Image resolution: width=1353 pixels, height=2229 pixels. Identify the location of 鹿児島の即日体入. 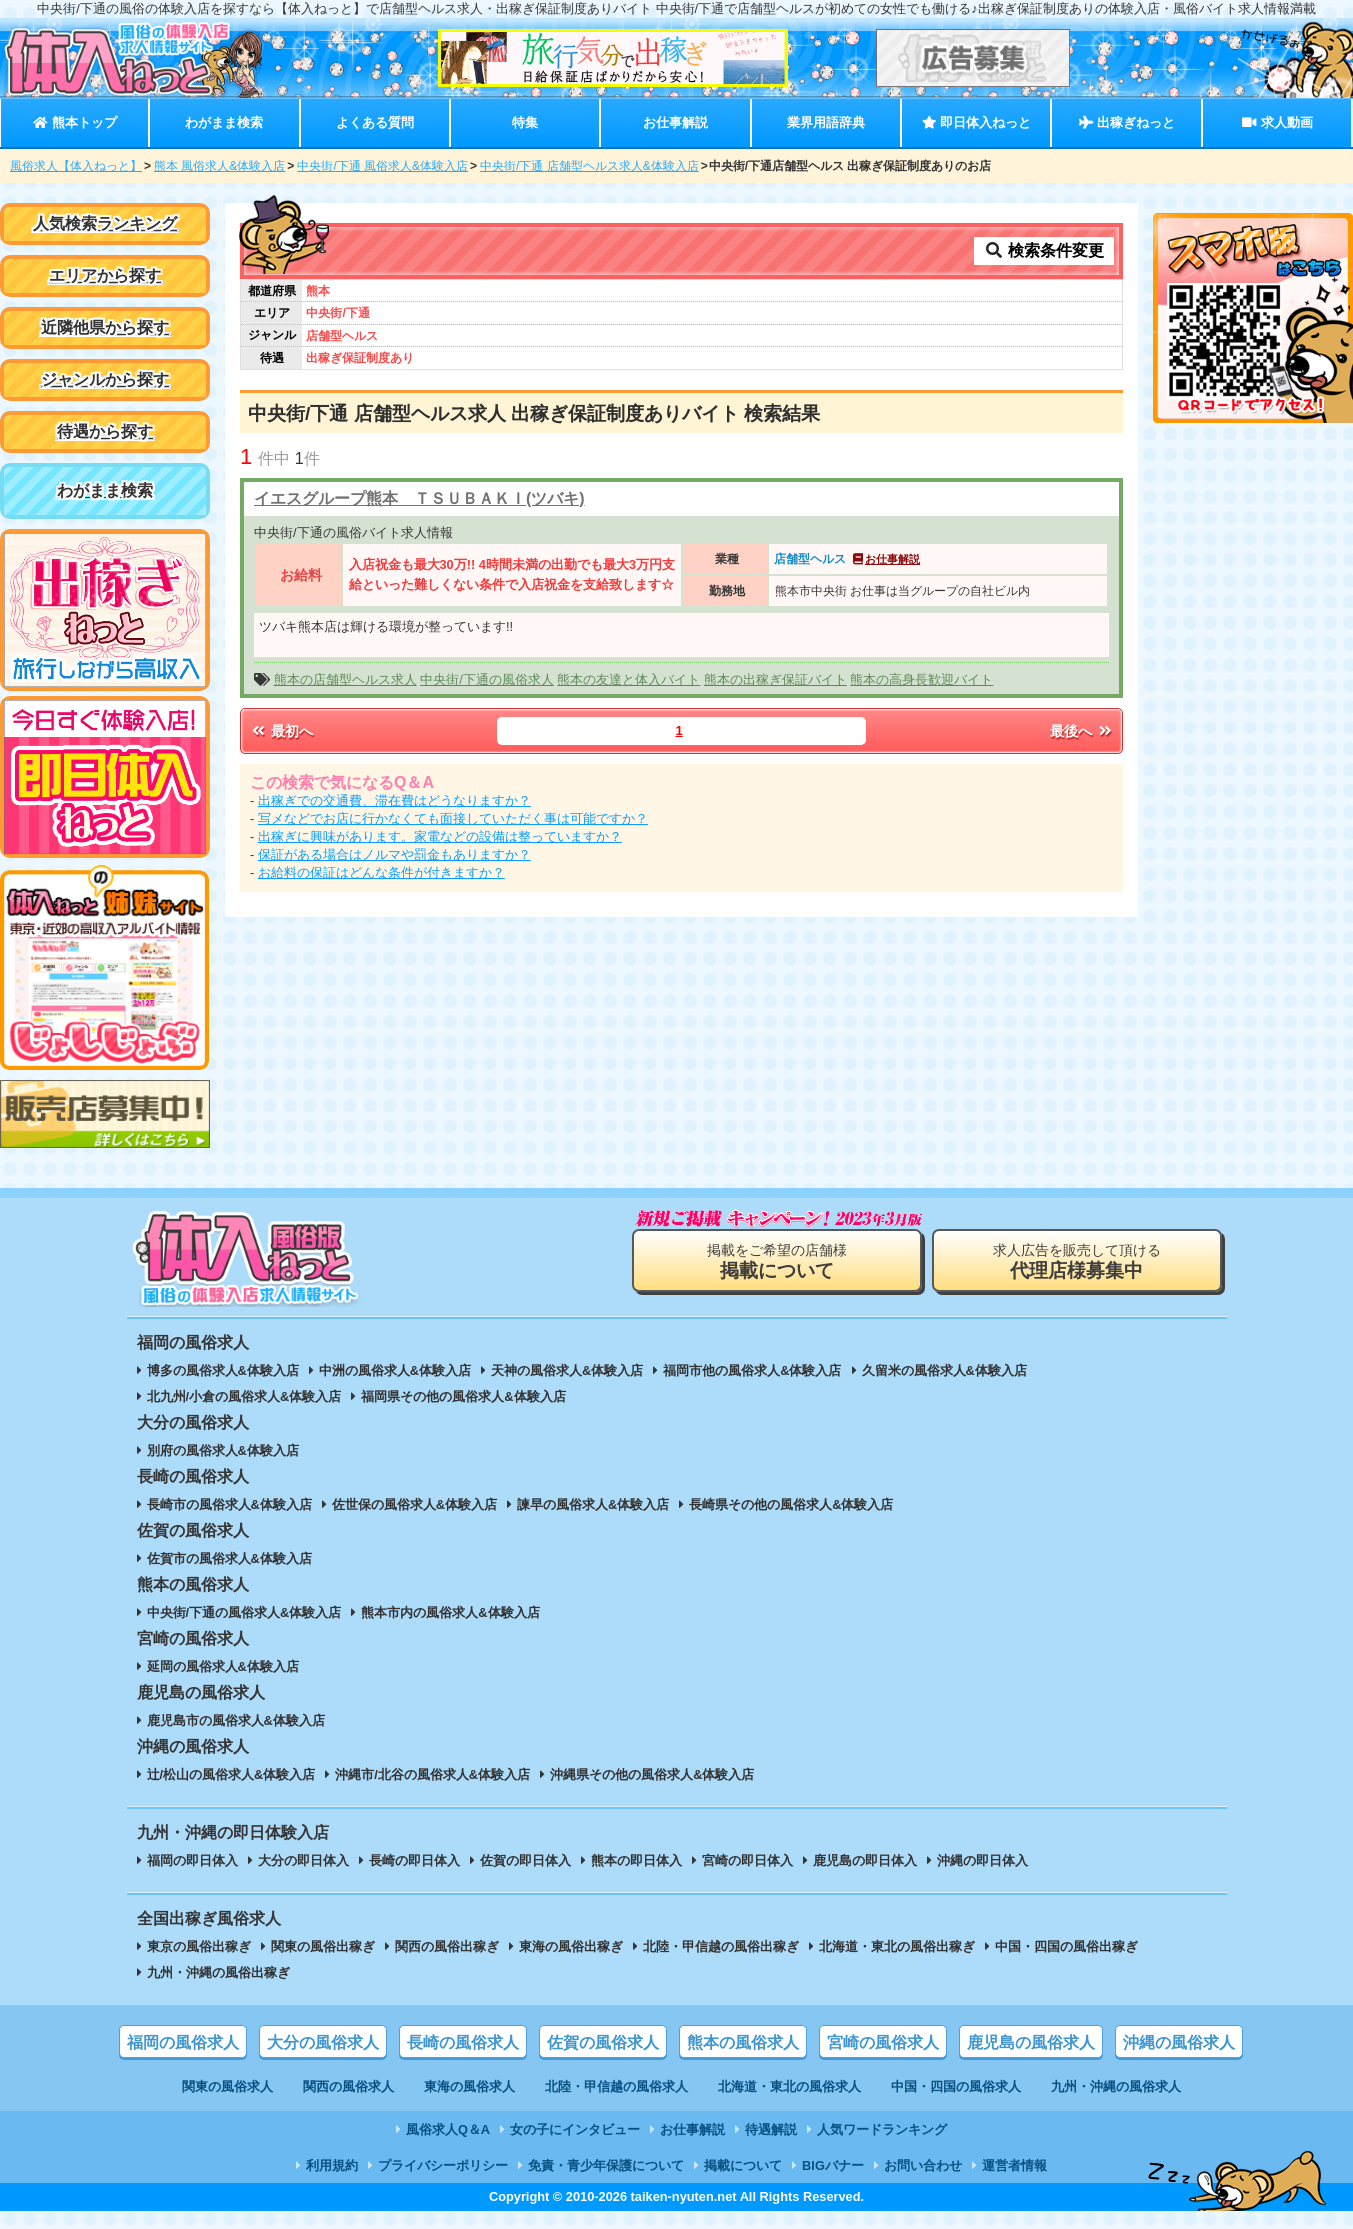
(865, 1860).